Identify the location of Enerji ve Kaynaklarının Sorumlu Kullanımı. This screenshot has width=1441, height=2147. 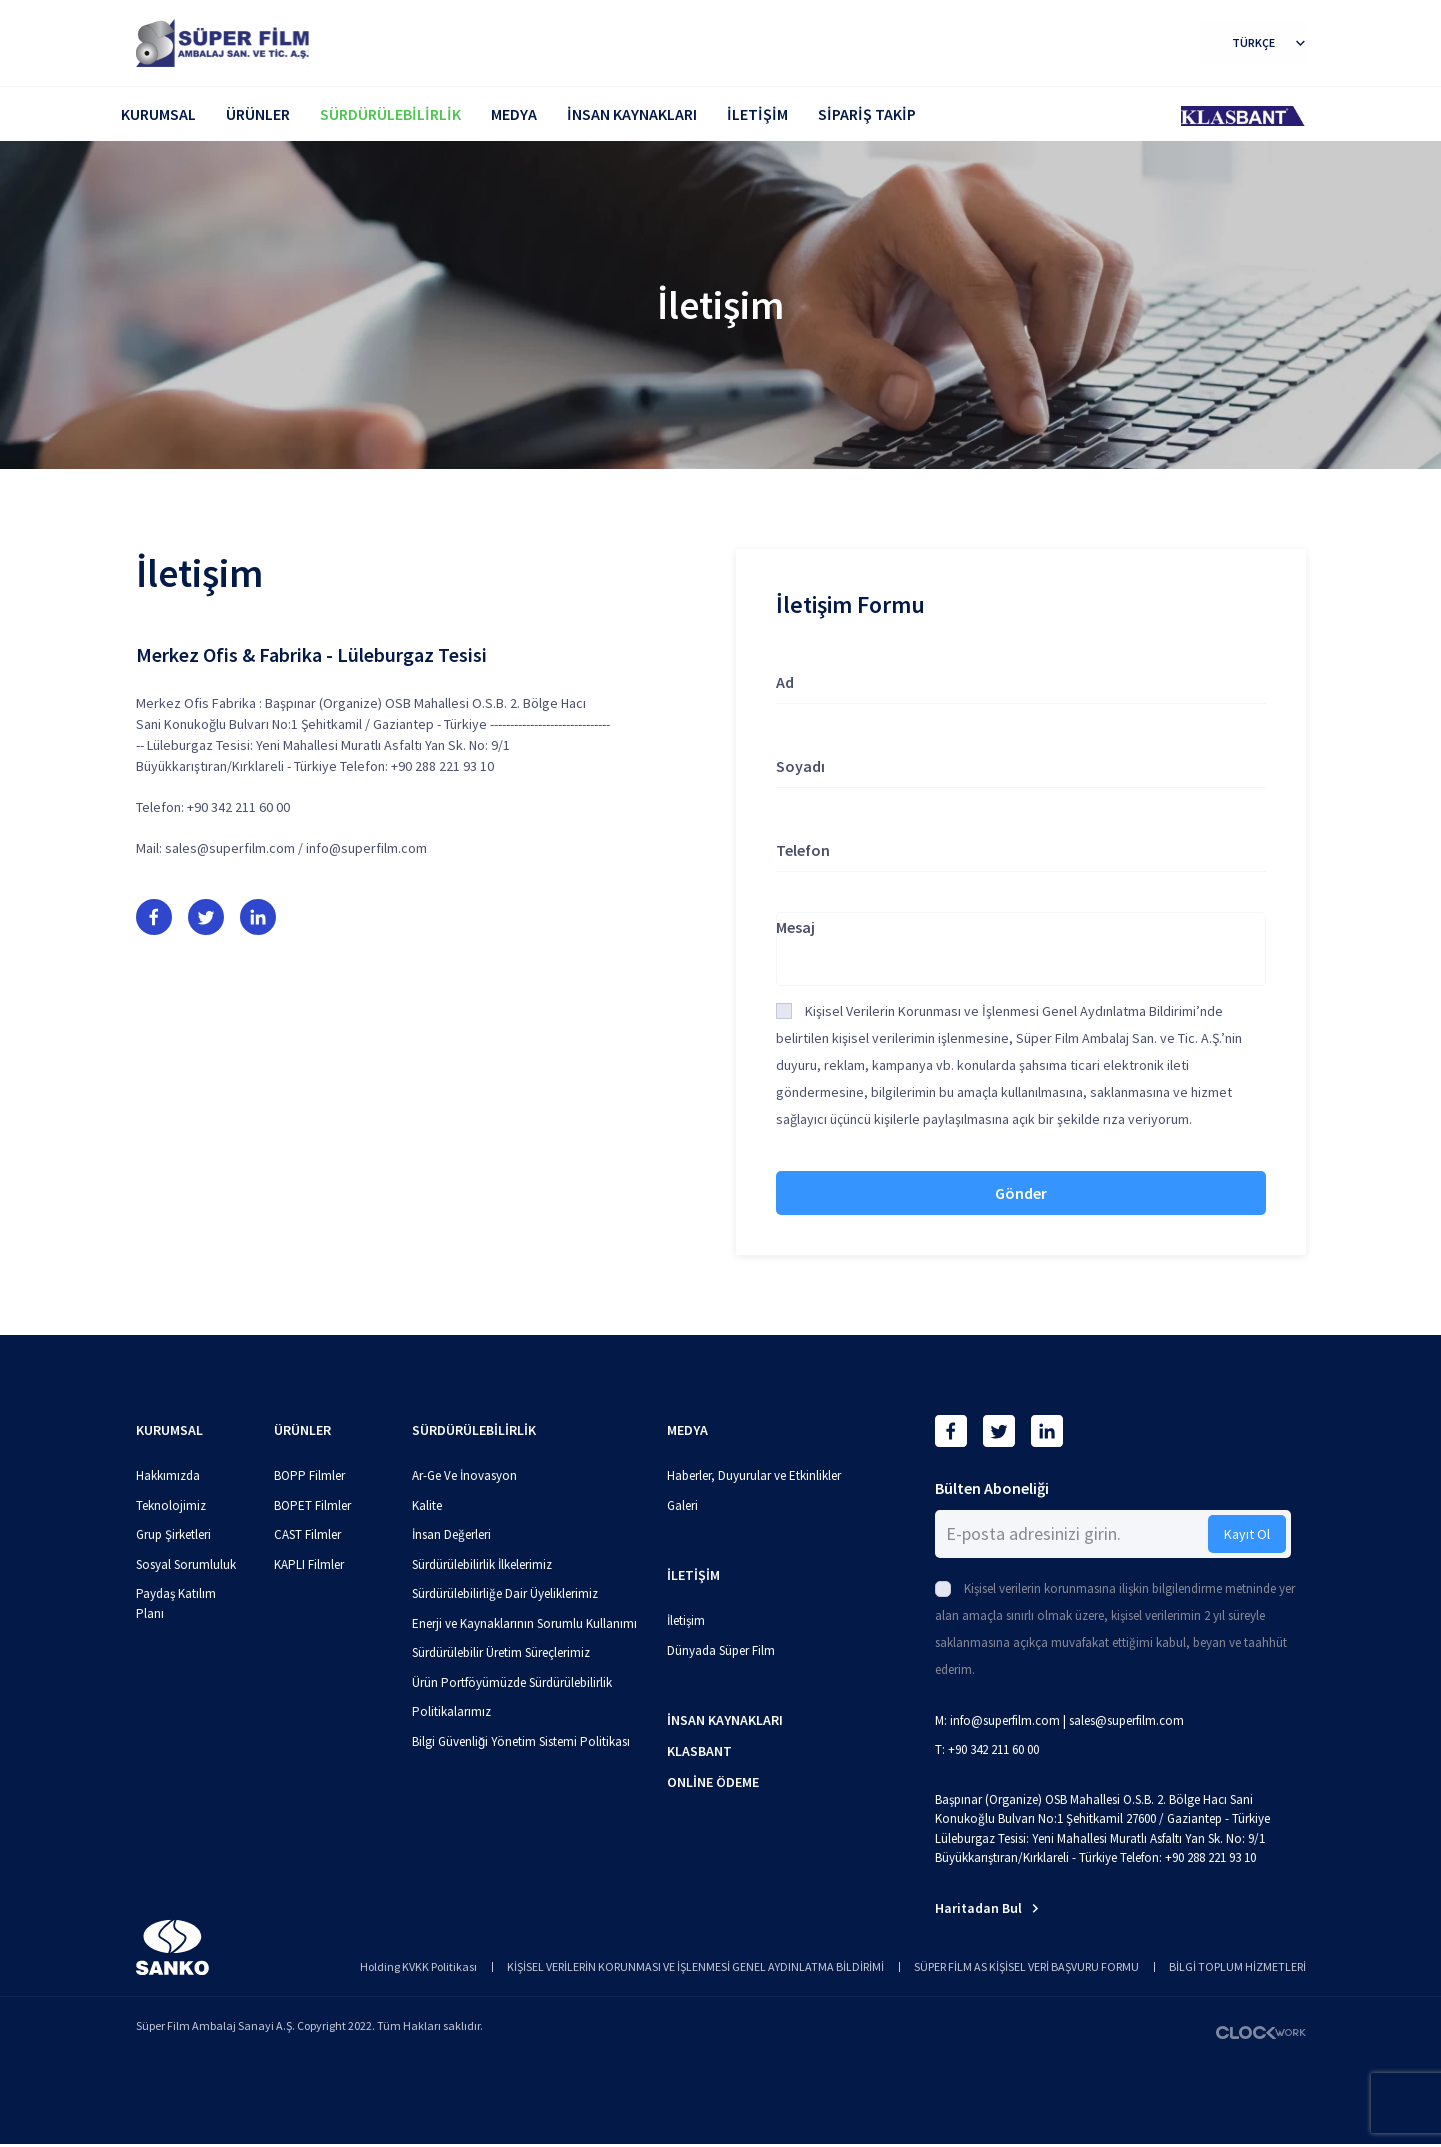
(524, 1623).